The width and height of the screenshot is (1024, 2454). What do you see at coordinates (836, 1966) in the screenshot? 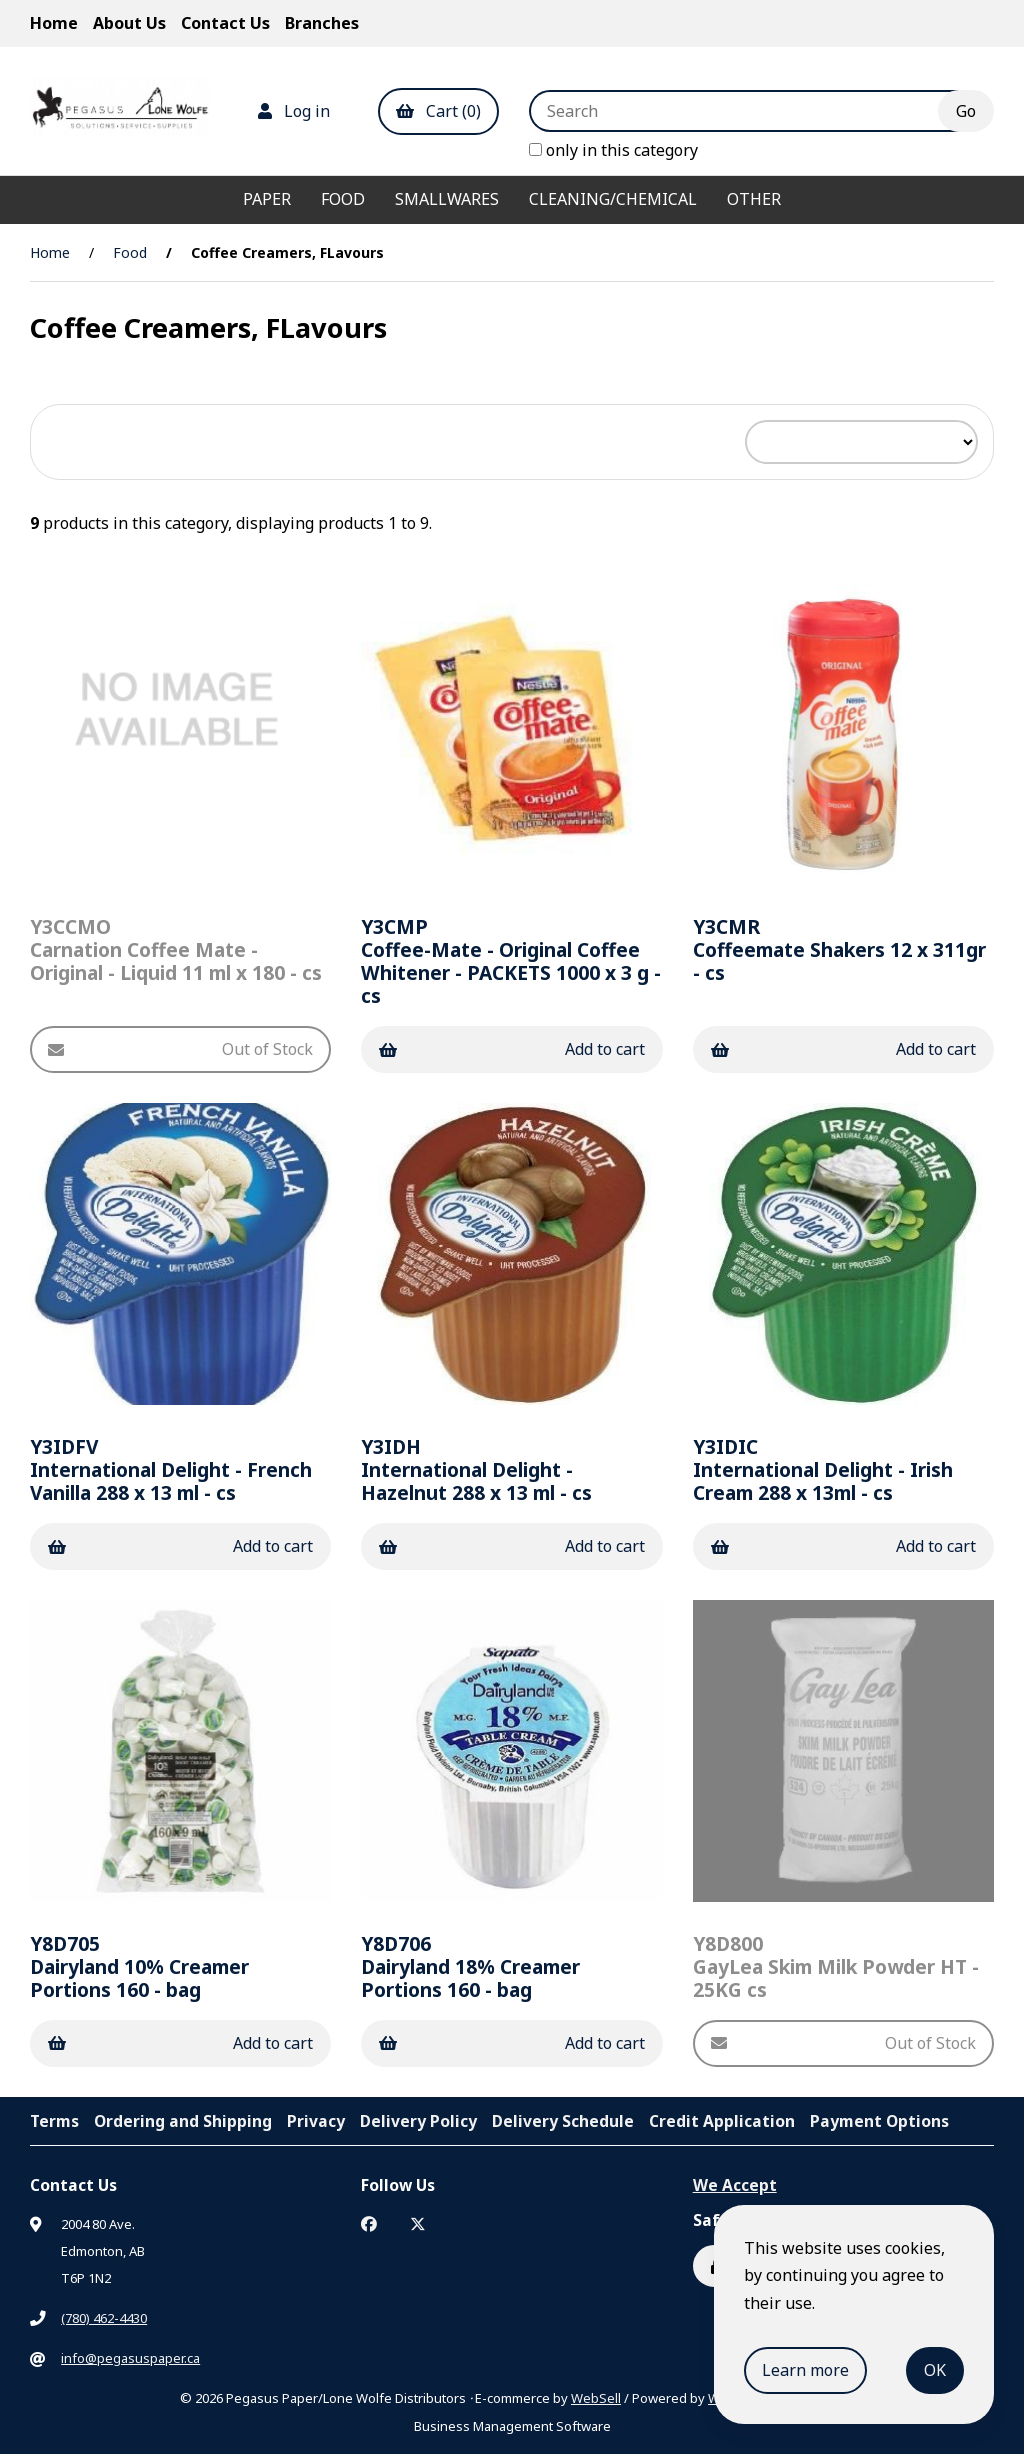
I see `GayLea Skim Milk Powder HT - 25KG cs` at bounding box center [836, 1966].